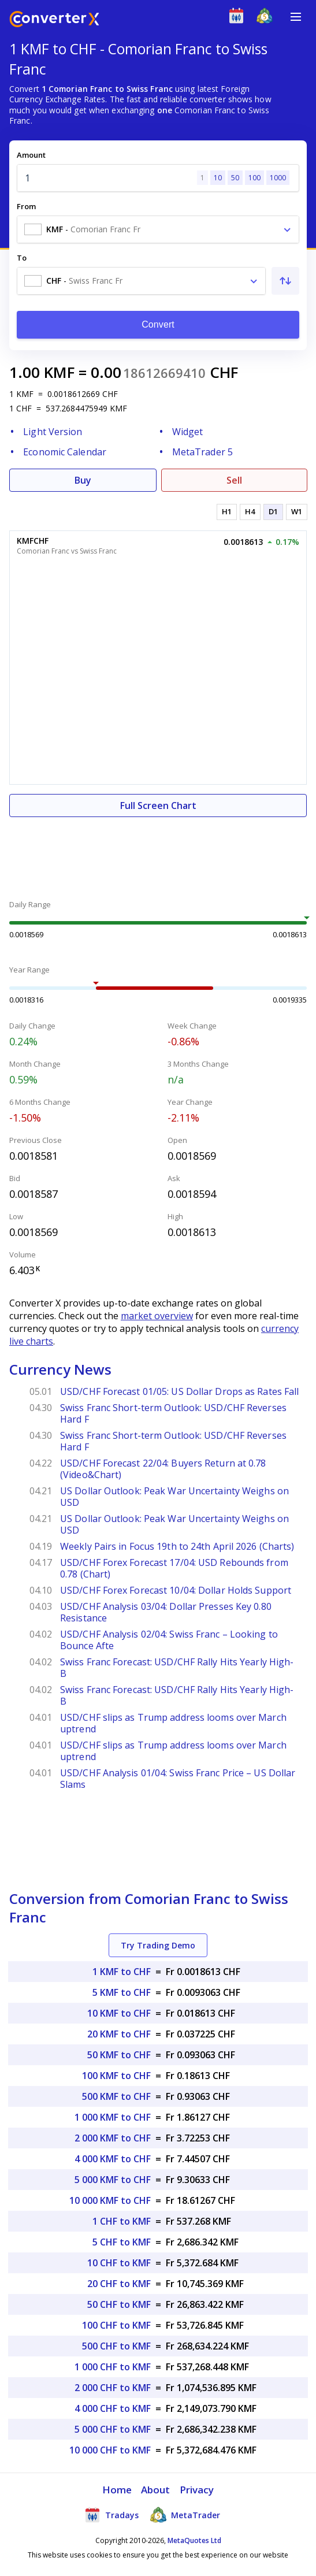 This screenshot has width=316, height=2576. What do you see at coordinates (31, 155) in the screenshot?
I see `Amount` at bounding box center [31, 155].